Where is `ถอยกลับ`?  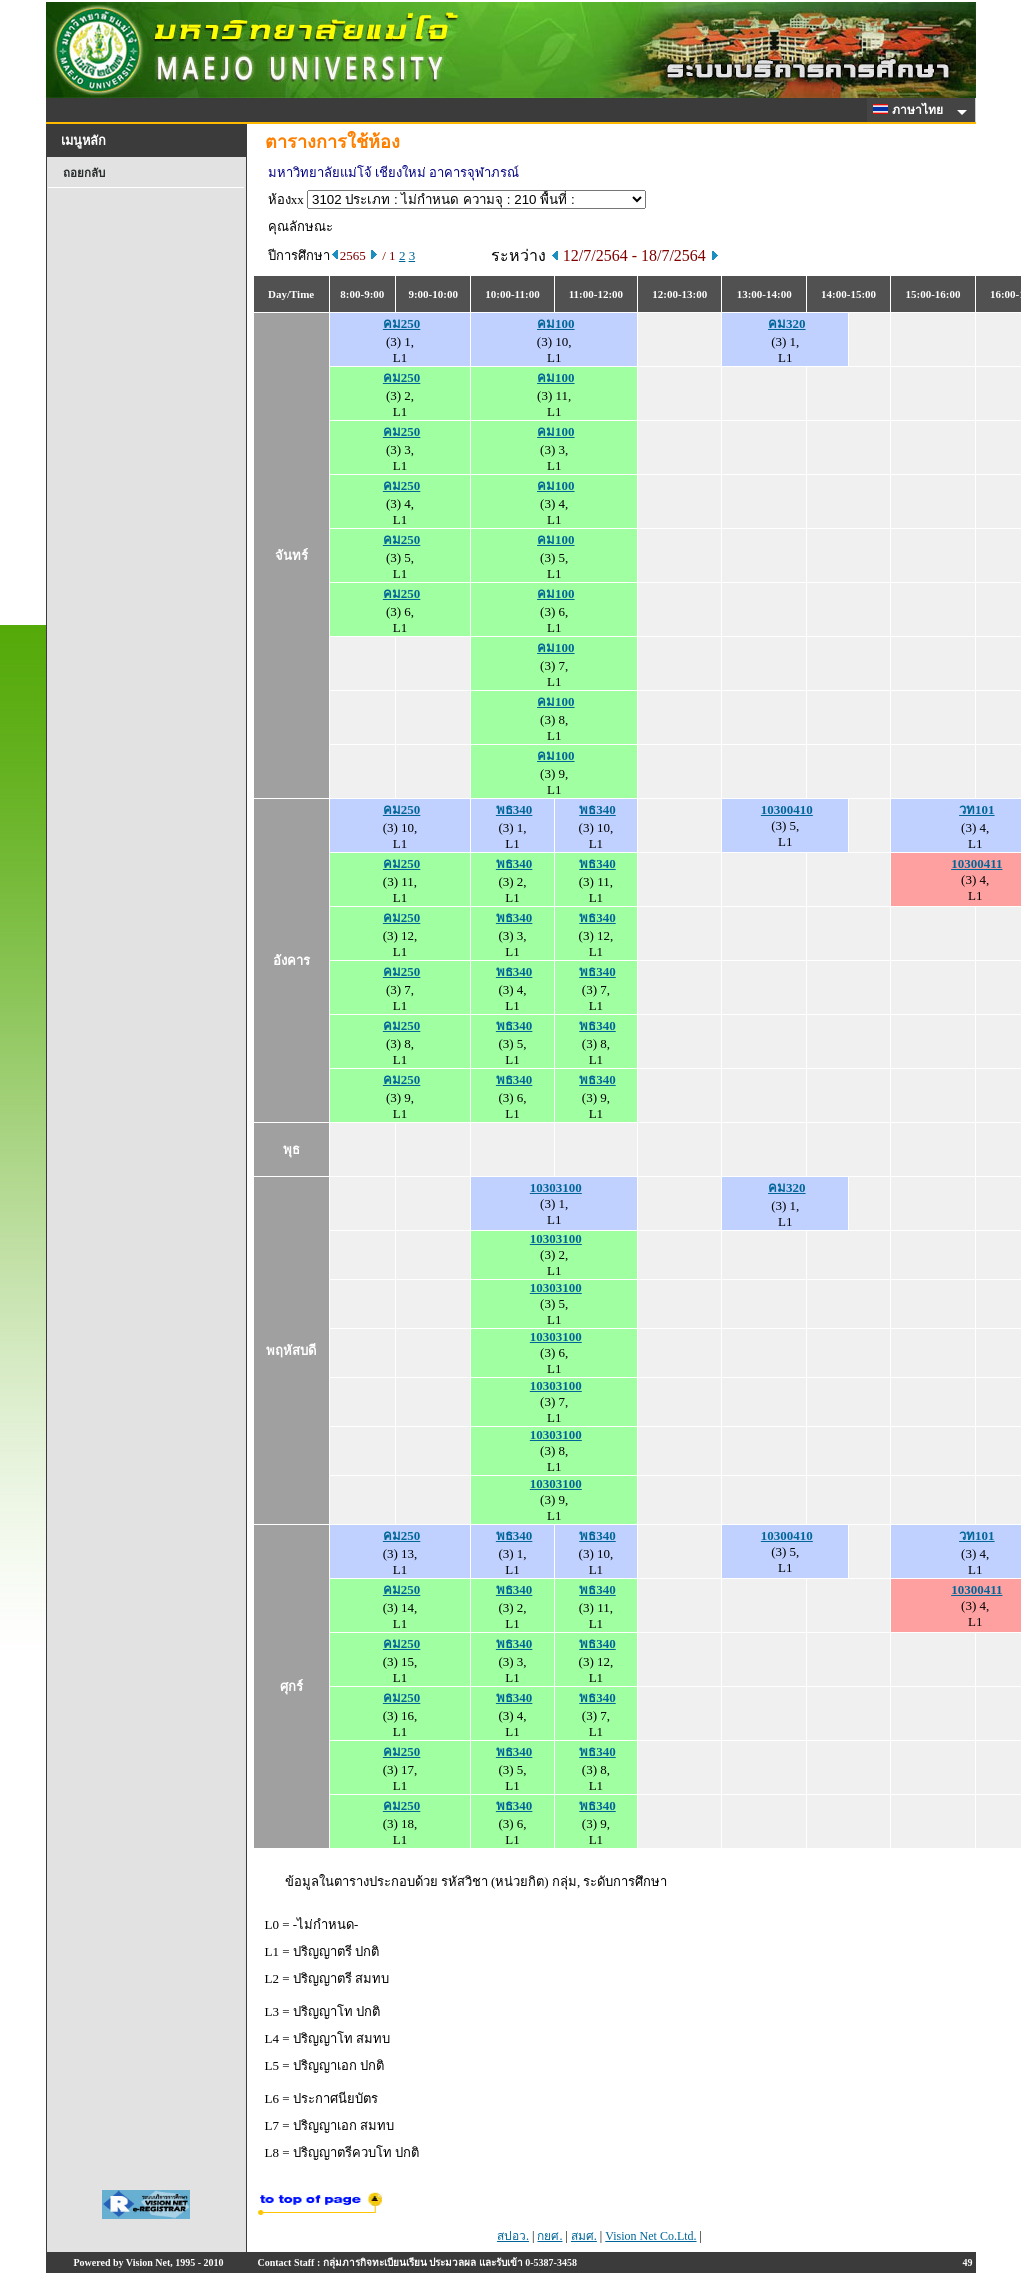 ถอยกลับ is located at coordinates (84, 173).